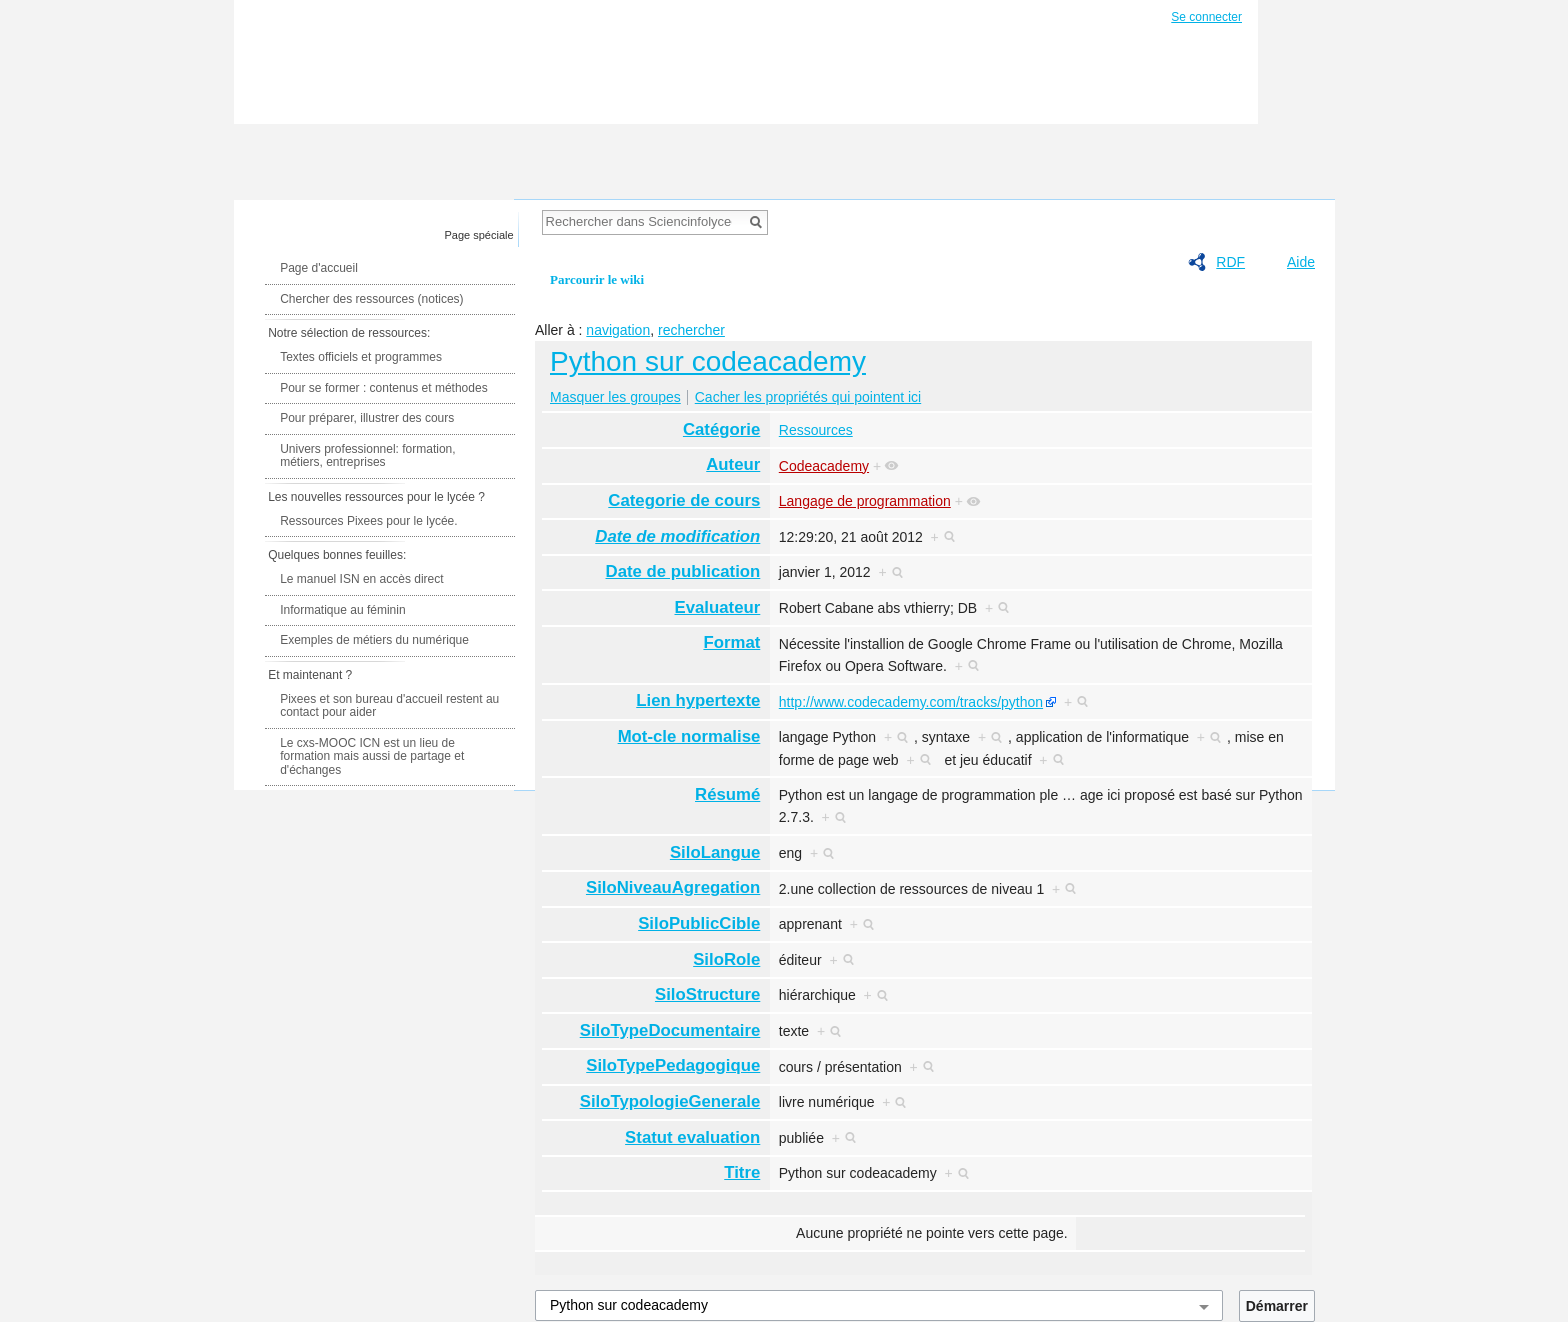  I want to click on Page spéciale, so click(479, 235).